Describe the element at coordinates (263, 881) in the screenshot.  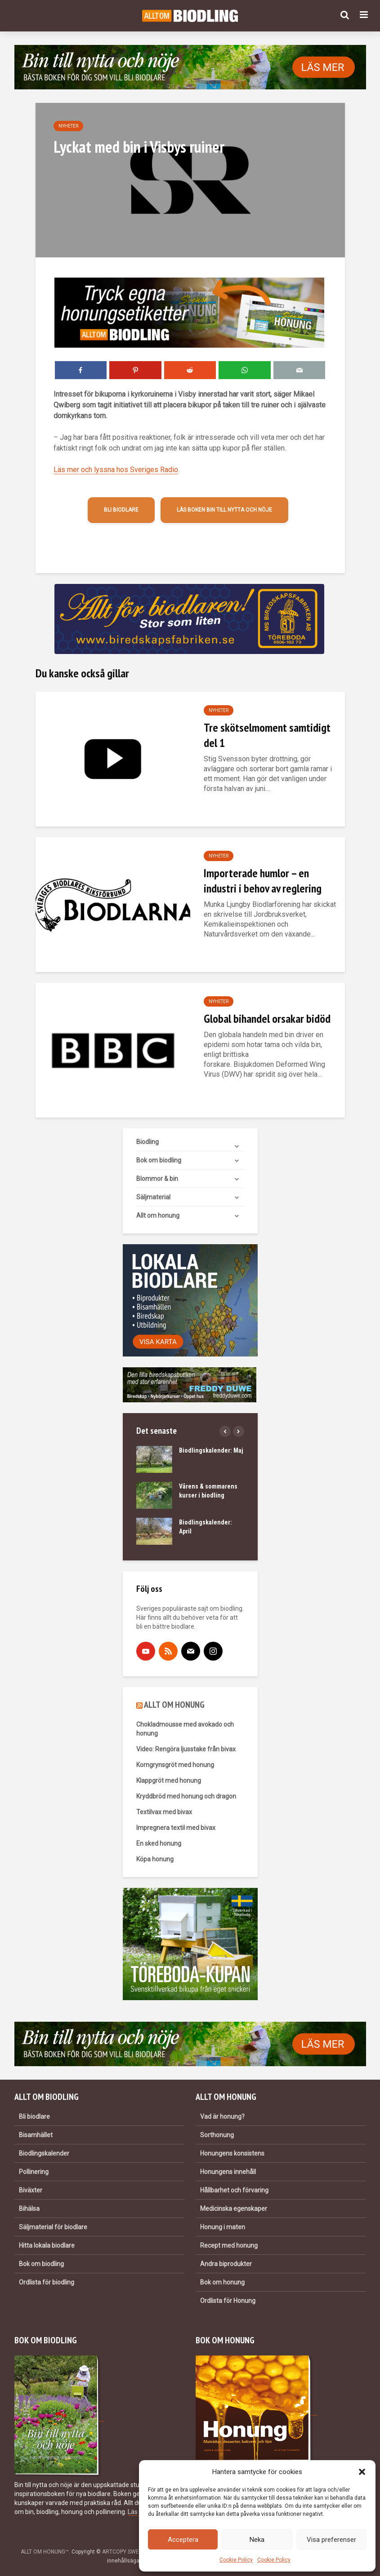
I see `Importerade humlor – en industri i behov av reglering` at that location.